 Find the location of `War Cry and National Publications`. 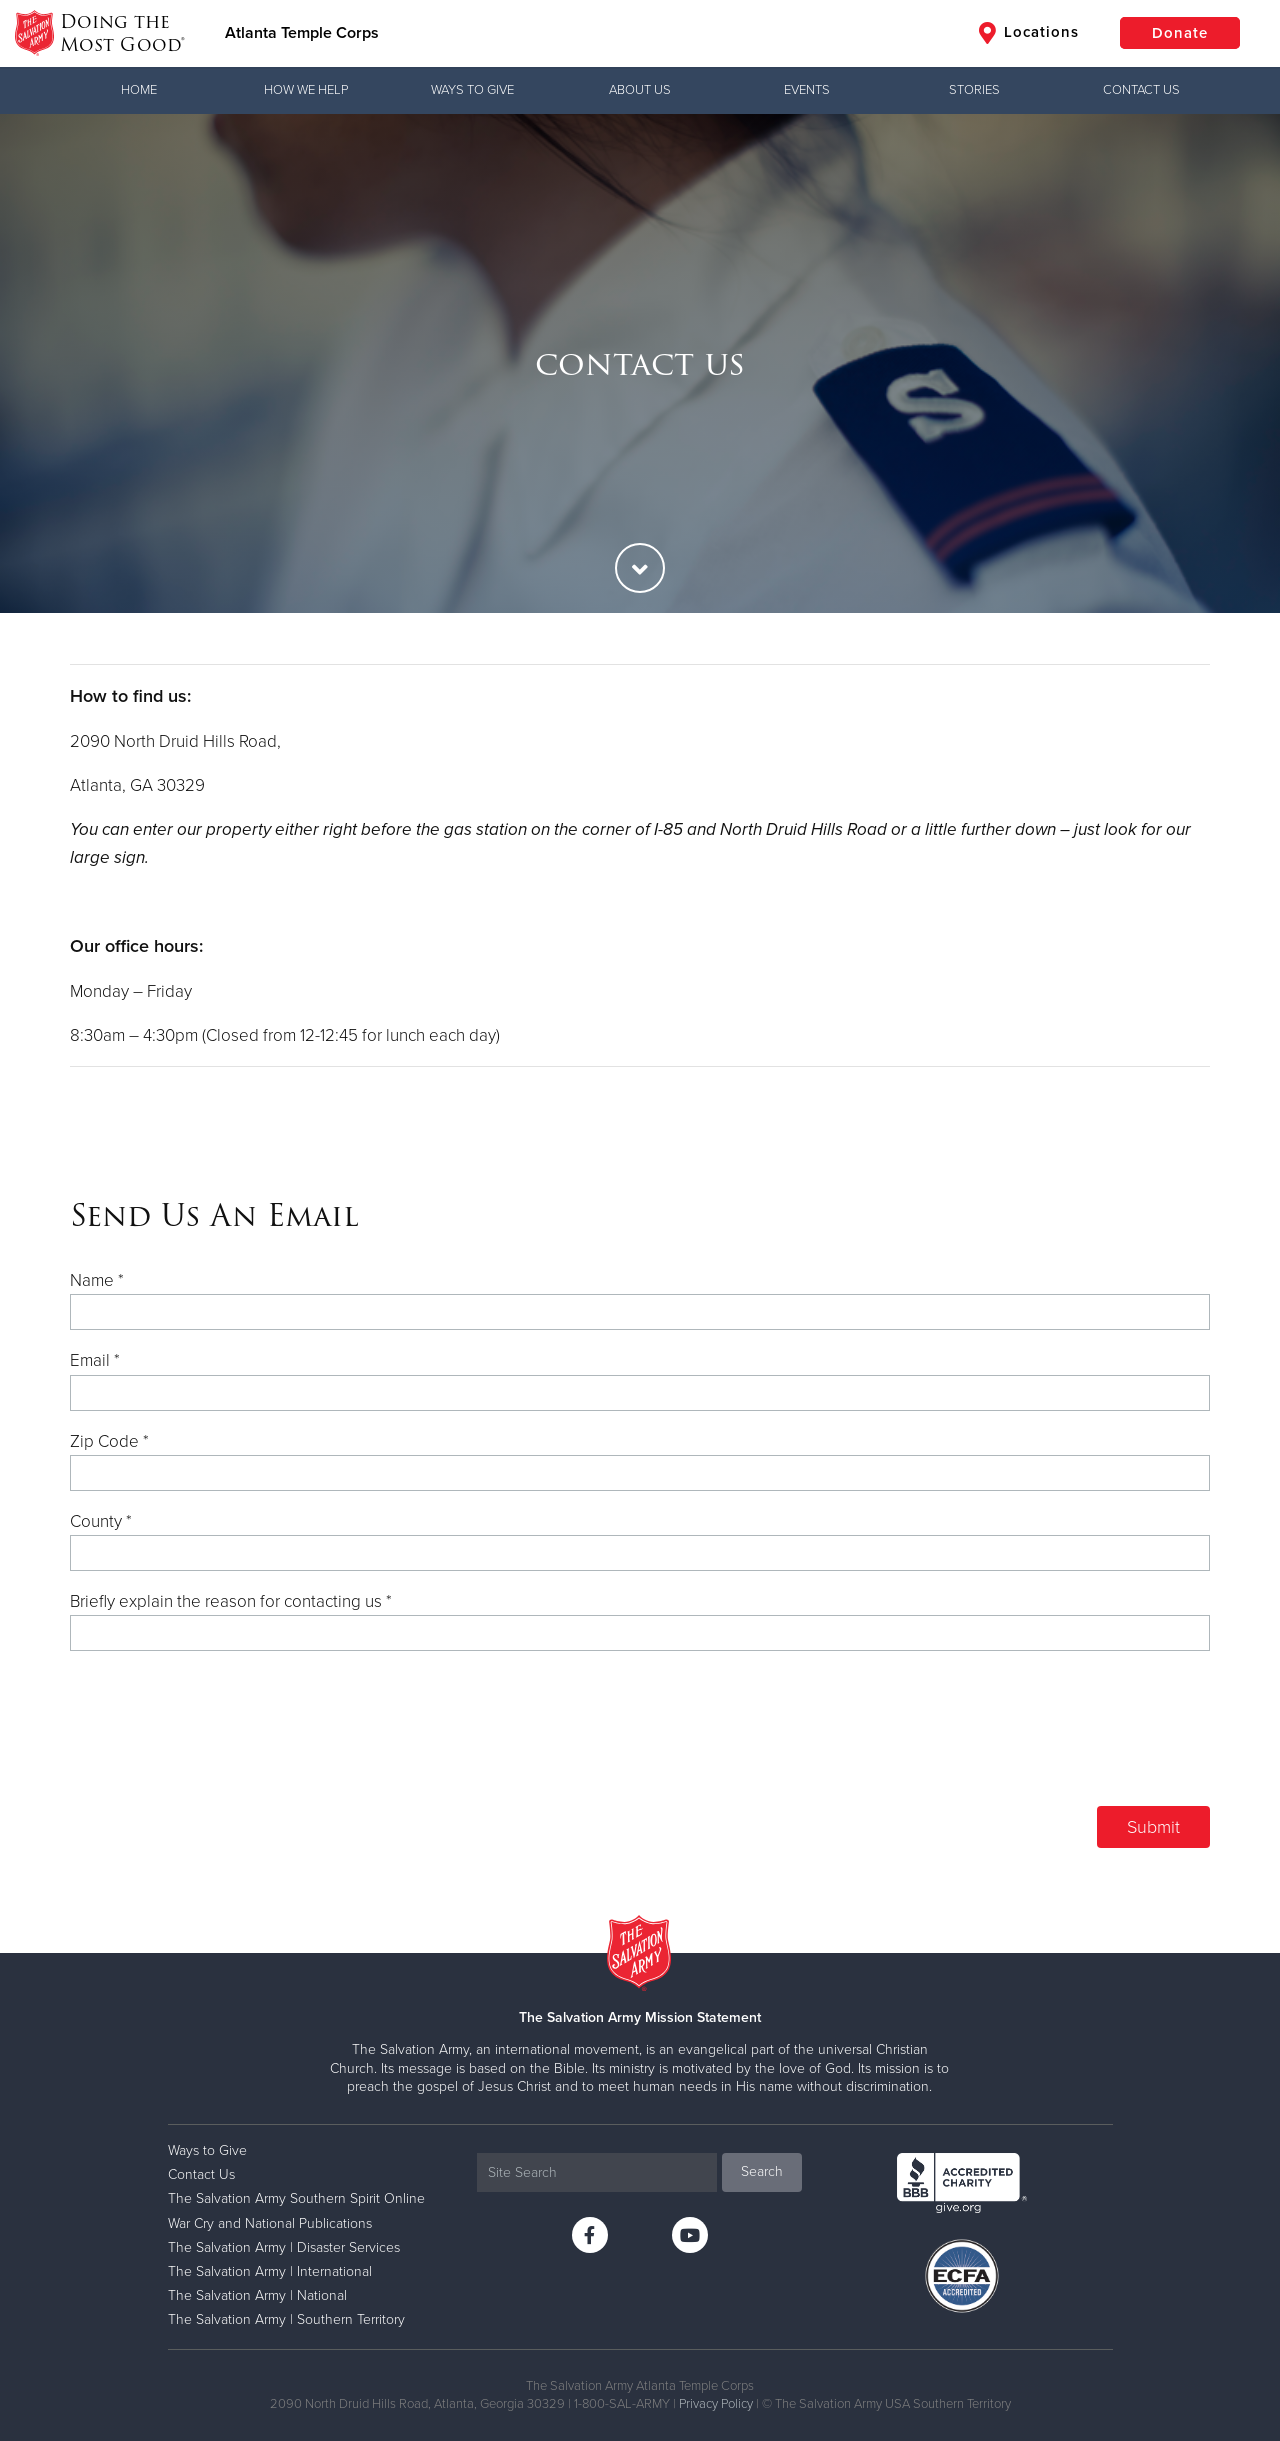

War Cry and National Publications is located at coordinates (270, 2223).